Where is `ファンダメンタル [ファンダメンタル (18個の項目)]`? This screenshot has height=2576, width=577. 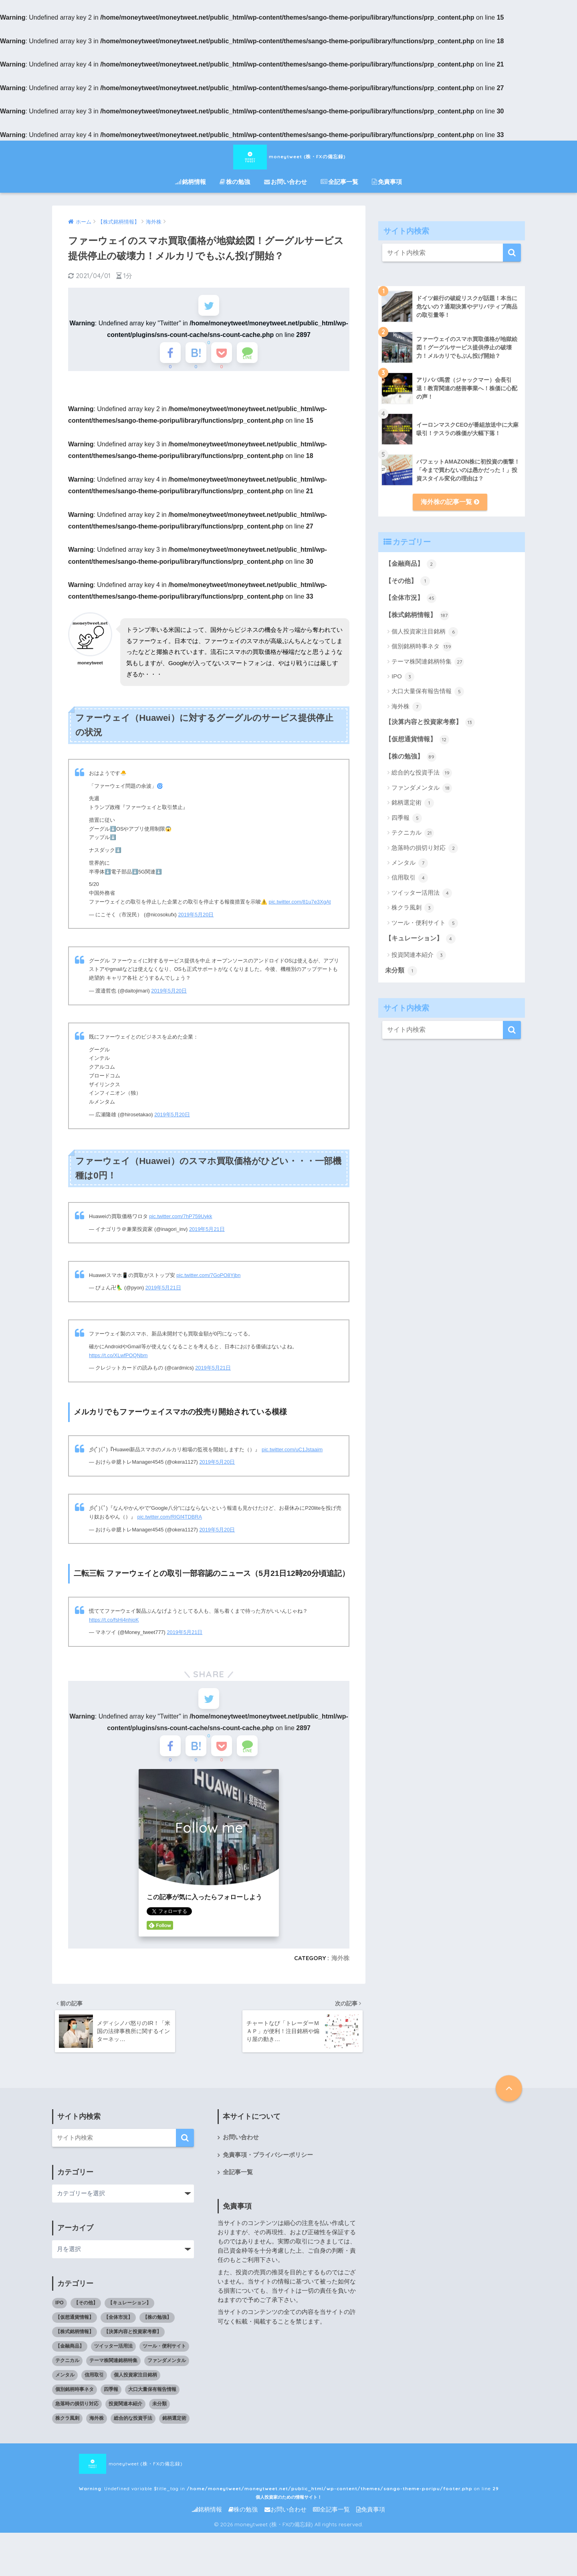 ファンダメンタル [ファンダメンタル (18個の項目)] is located at coordinates (166, 2377).